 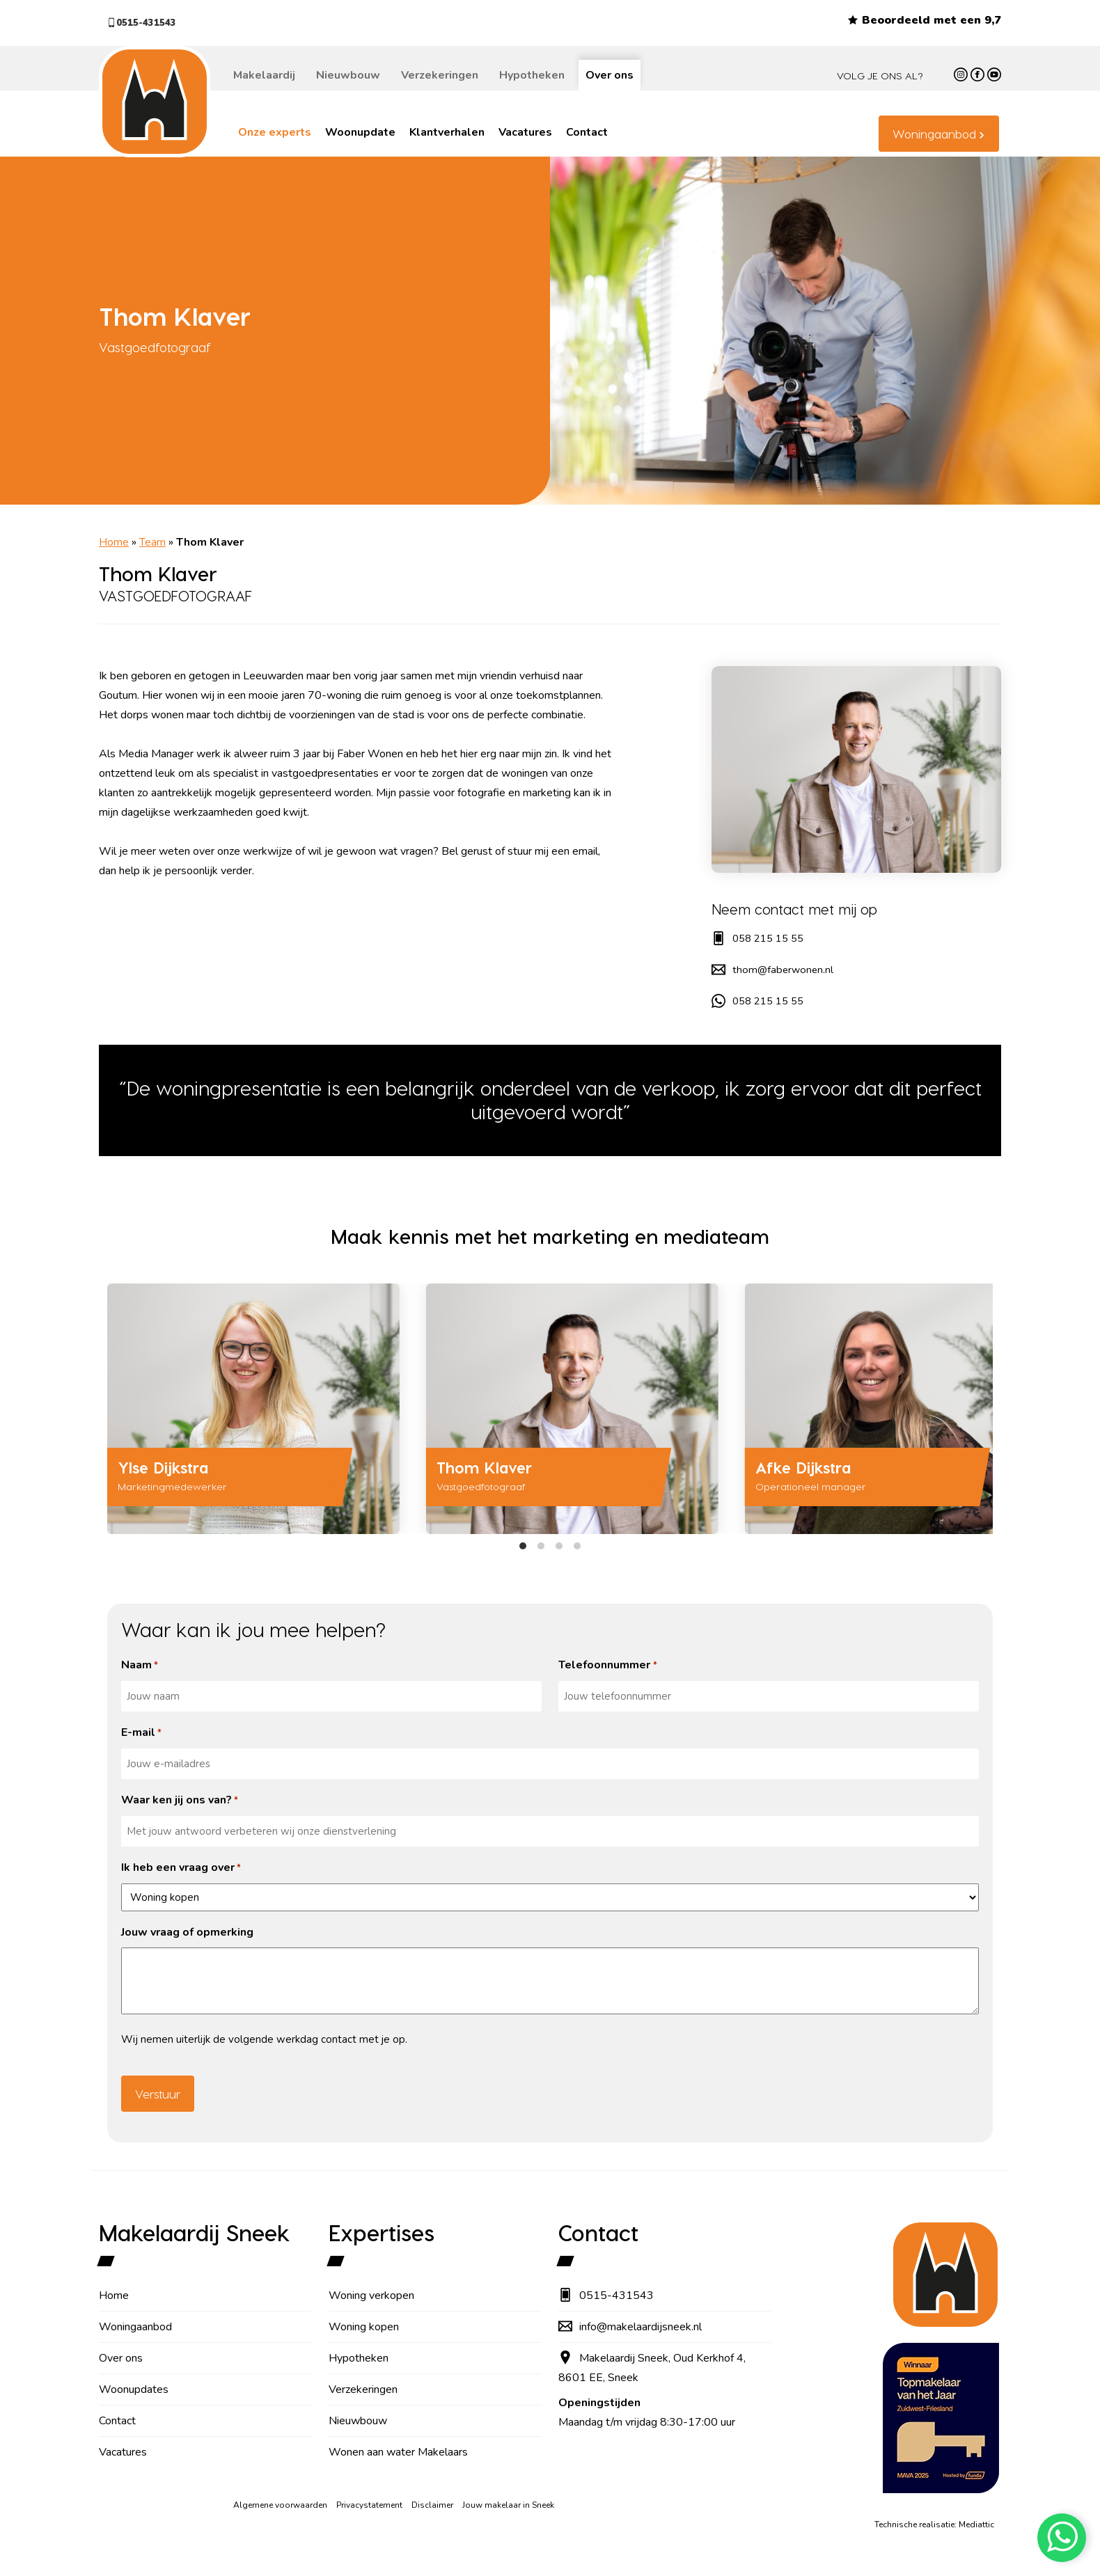 I want to click on info@makelaardijsneek.nl, so click(x=630, y=2326).